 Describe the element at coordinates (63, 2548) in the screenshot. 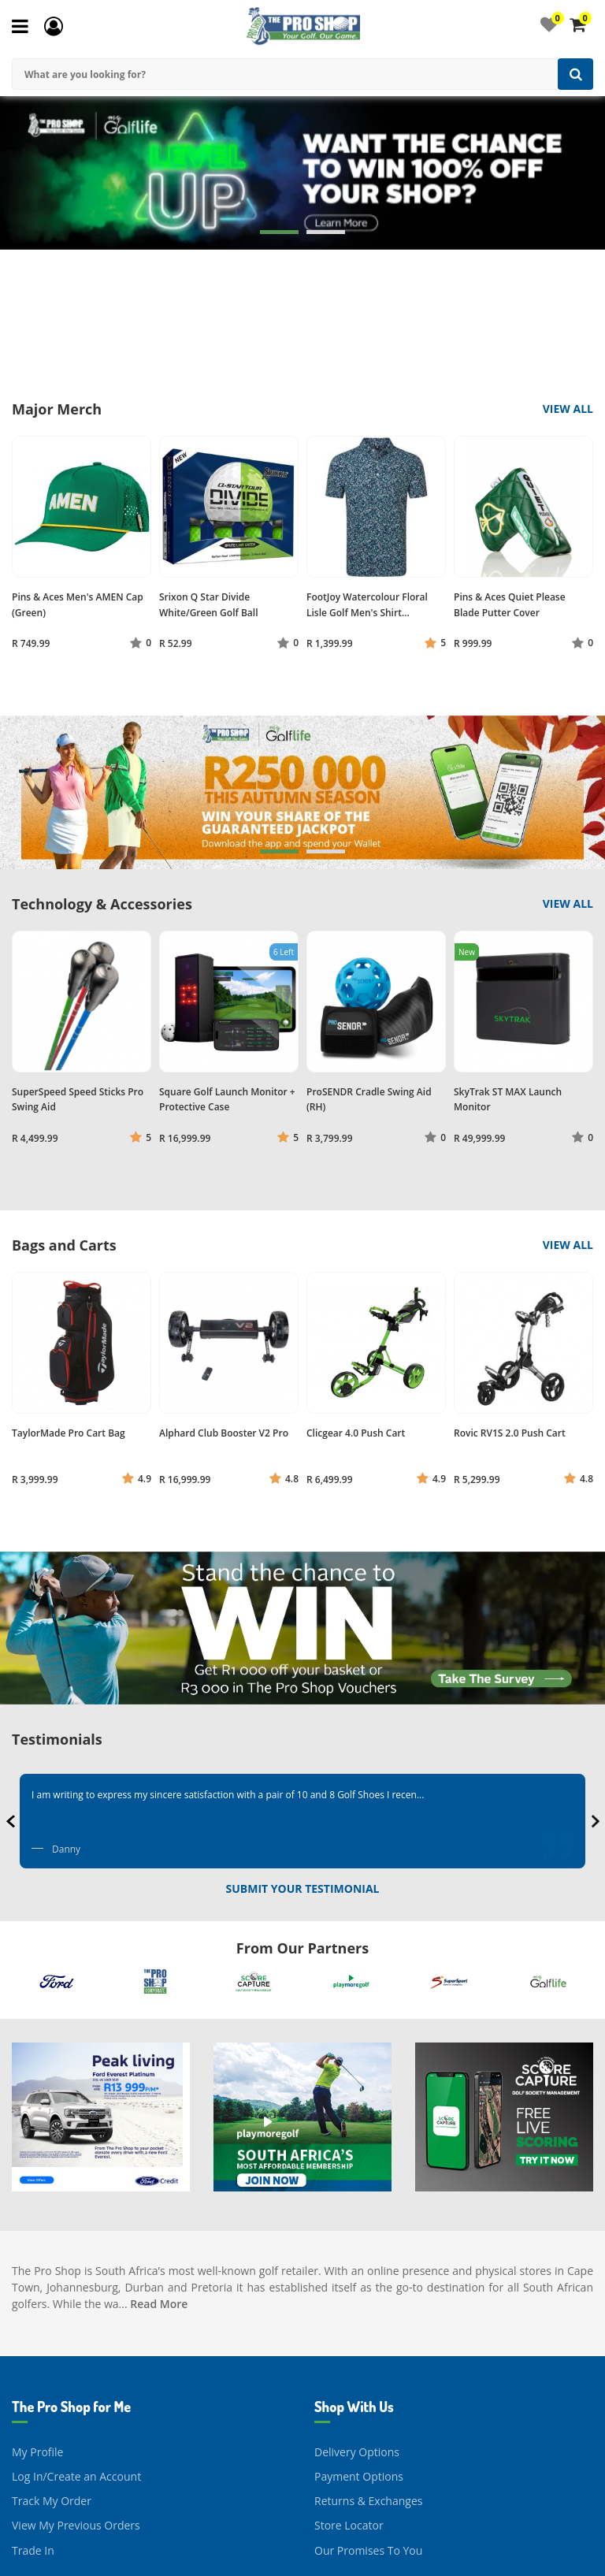

I see `About The Pro Shop` at that location.